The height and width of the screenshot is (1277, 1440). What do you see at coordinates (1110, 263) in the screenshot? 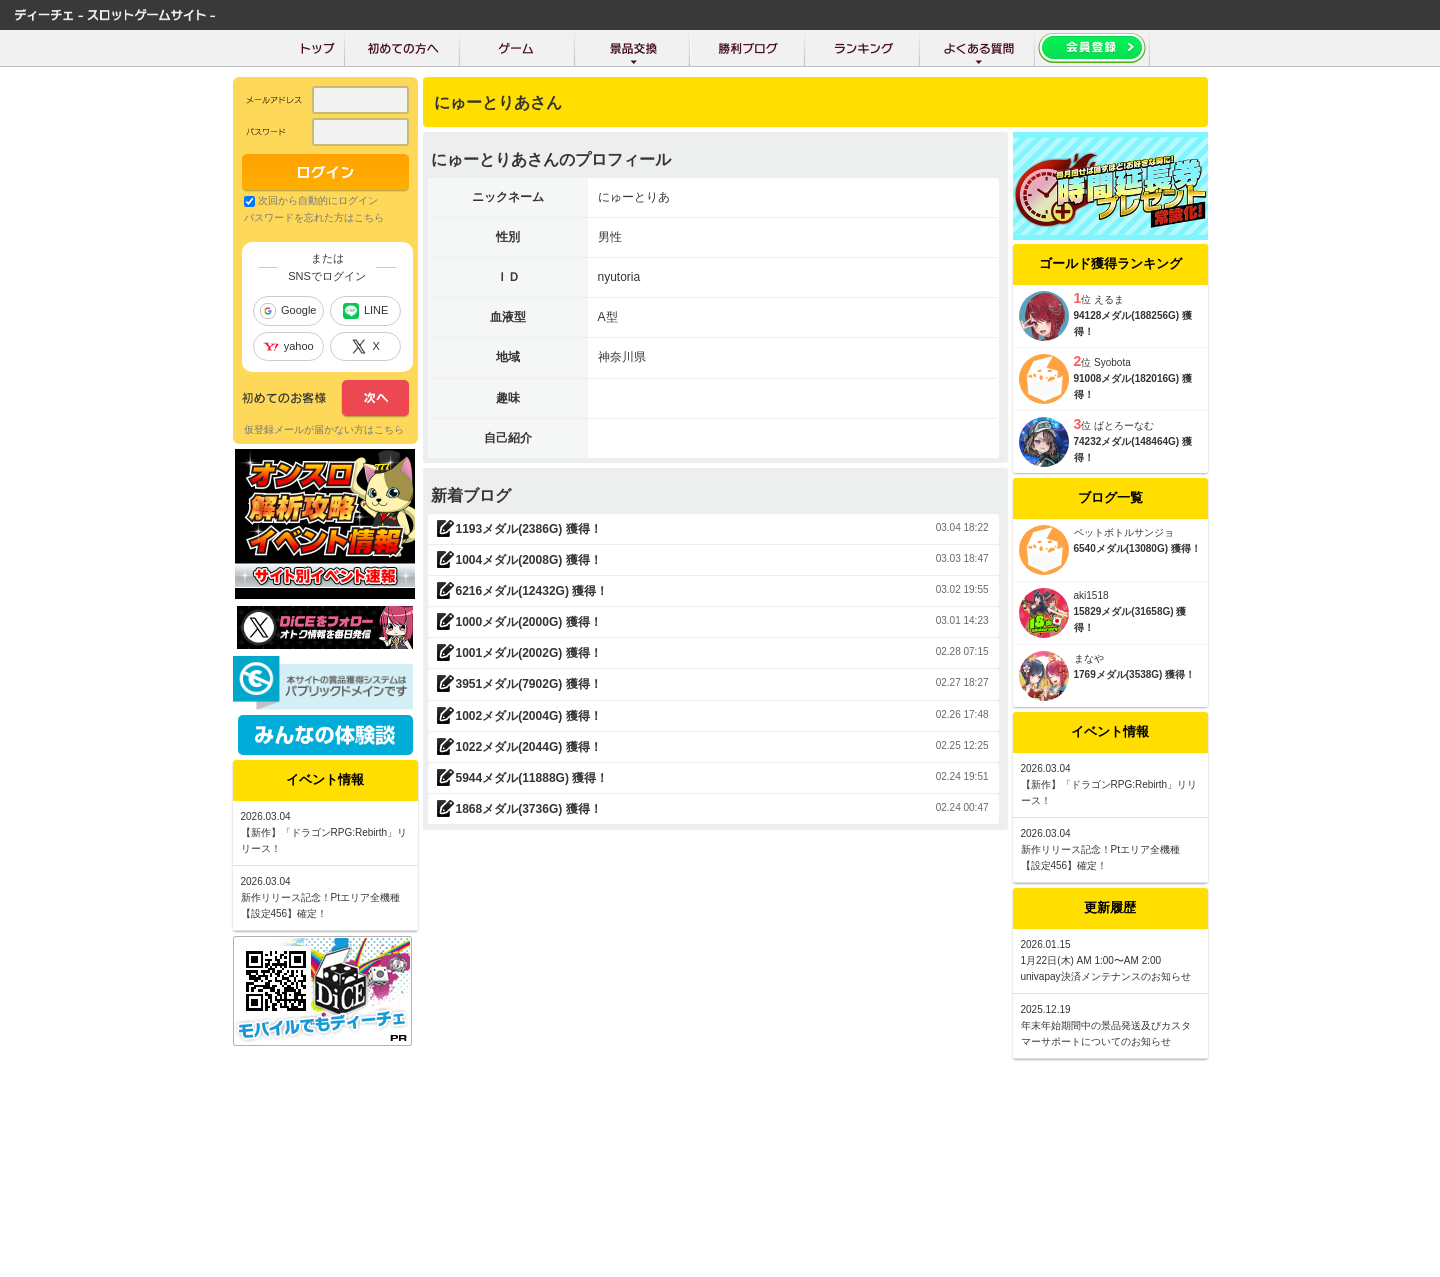
I see `ゴールド獲得ランキング` at bounding box center [1110, 263].